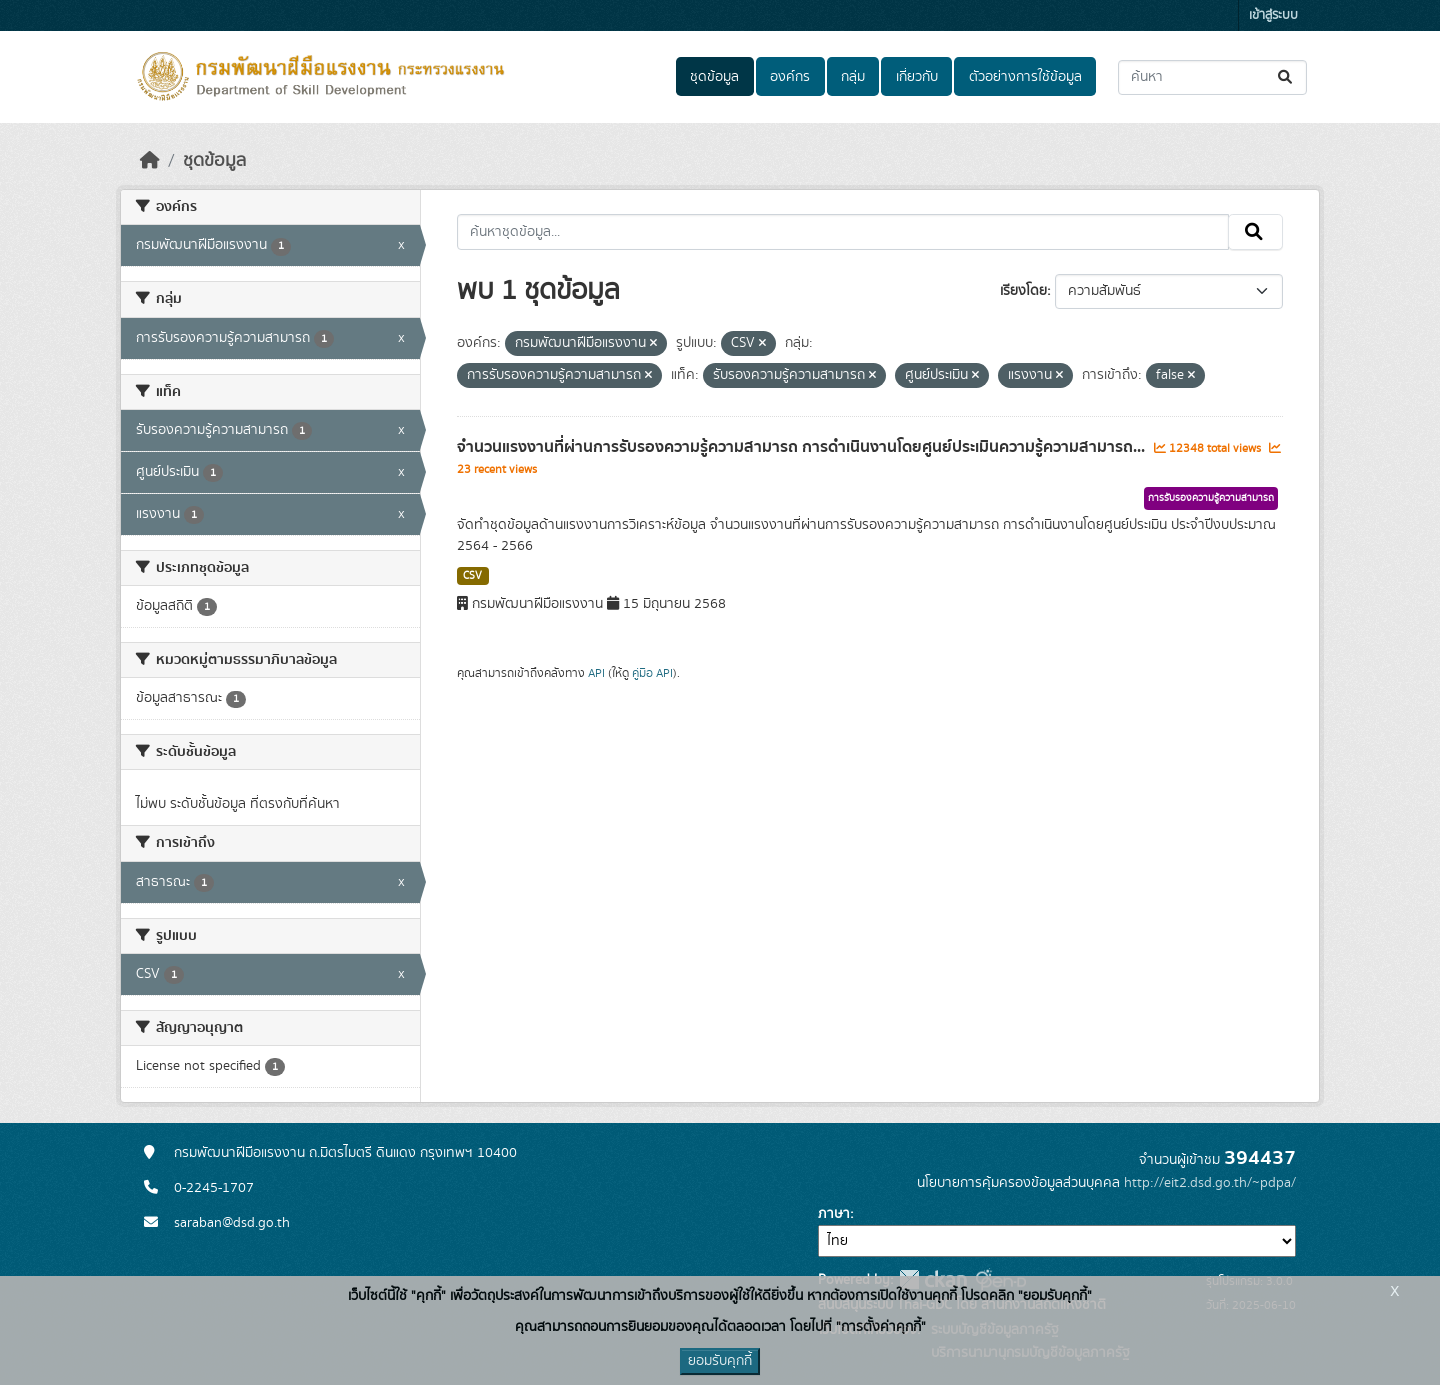 The width and height of the screenshot is (1440, 1385). What do you see at coordinates (472, 576) in the screenshot?
I see `CSV` at bounding box center [472, 576].